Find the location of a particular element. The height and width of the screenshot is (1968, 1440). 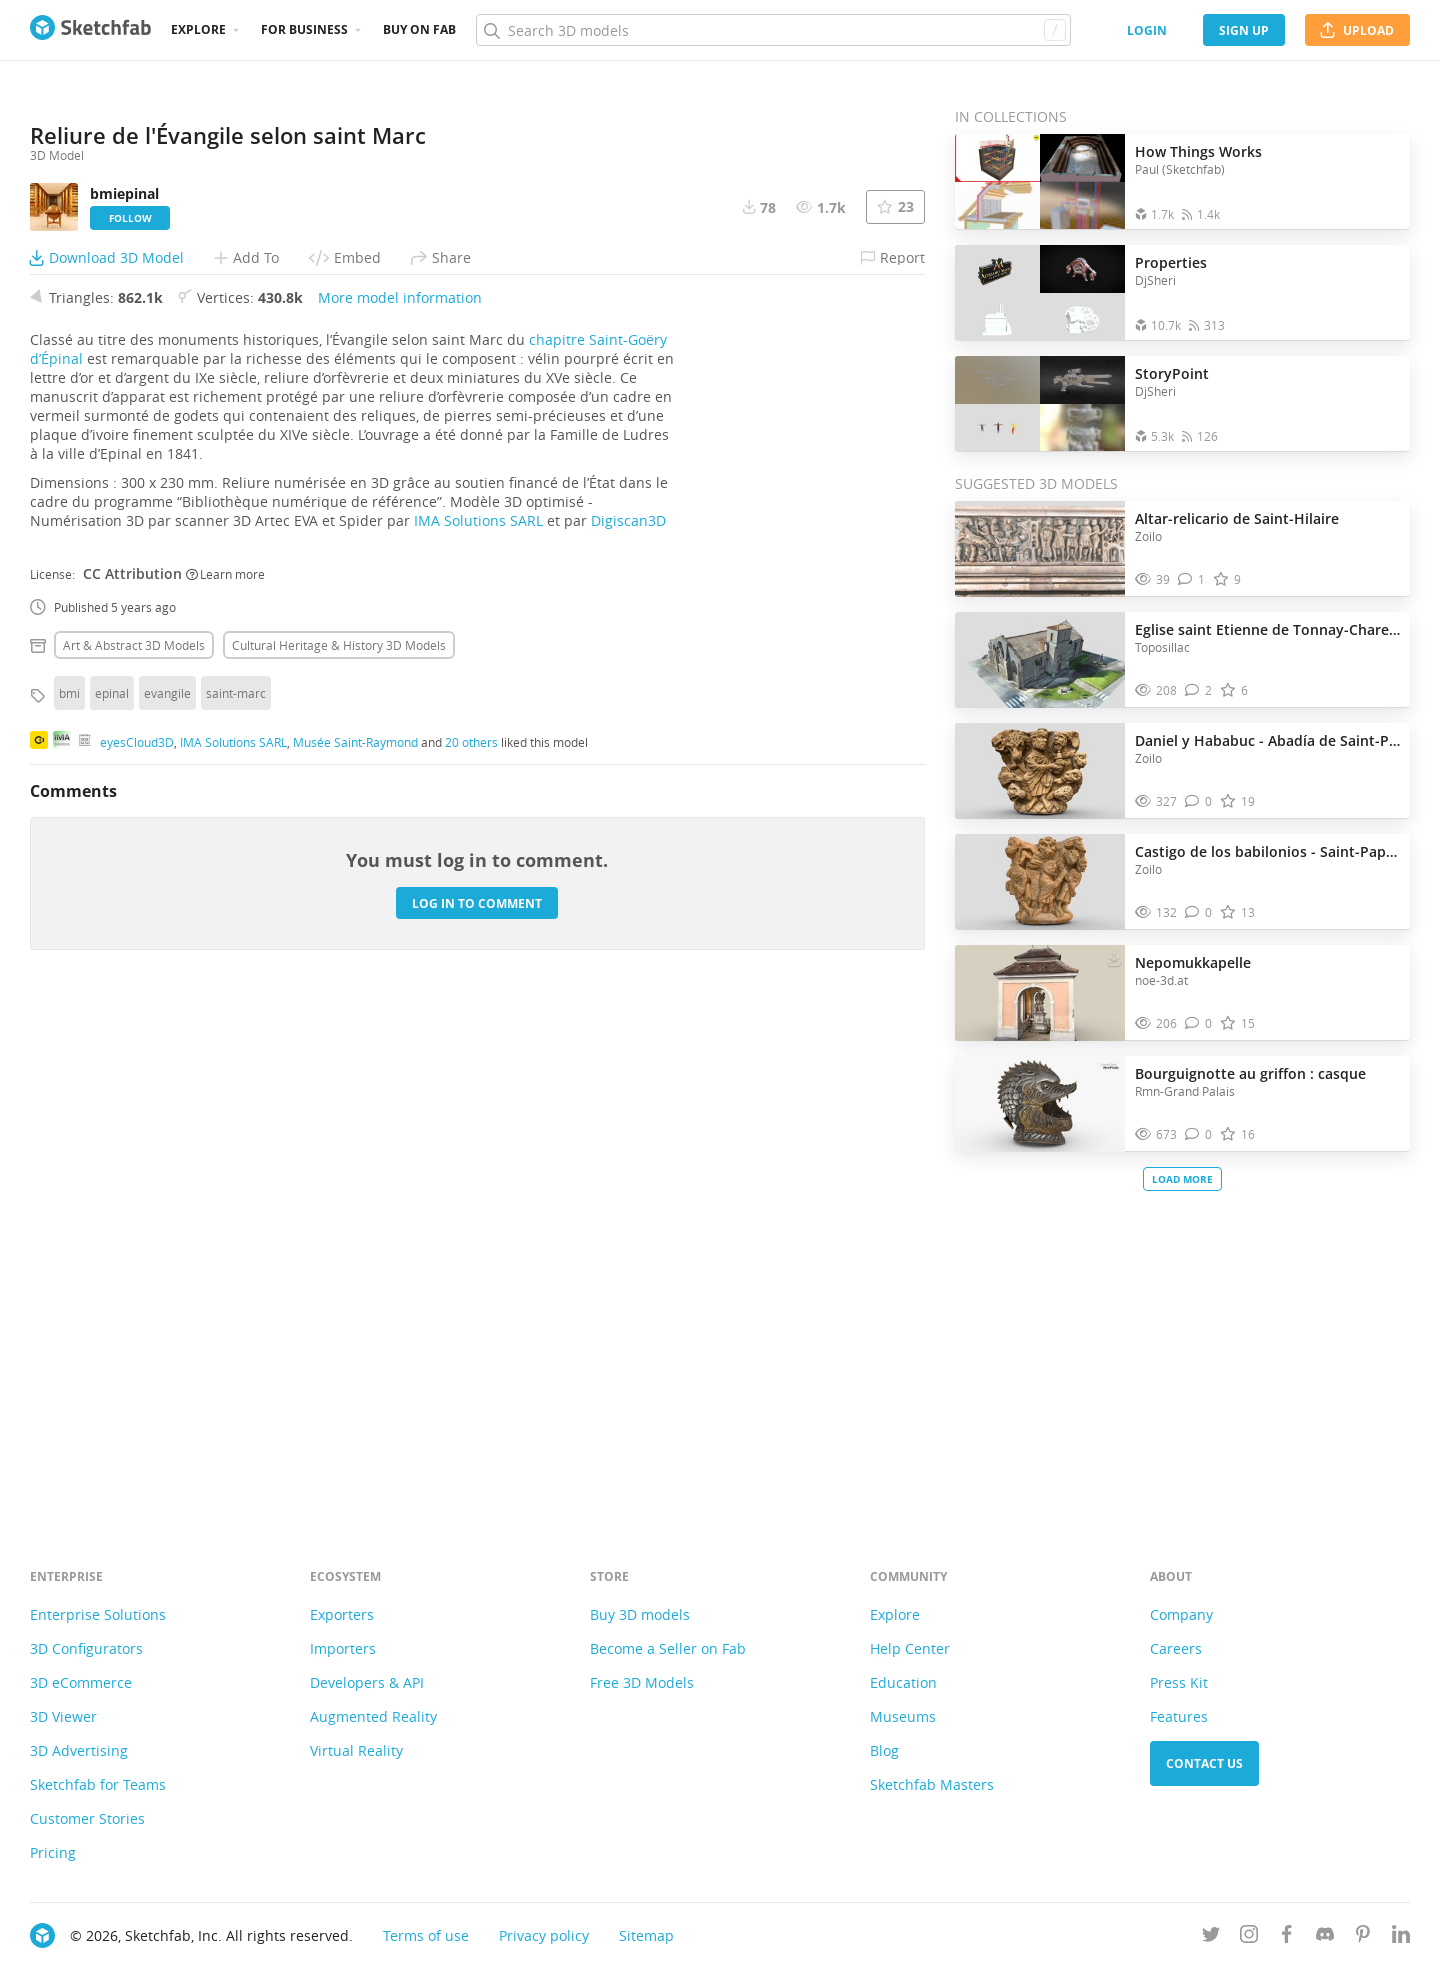

3D Configurators is located at coordinates (86, 1648).